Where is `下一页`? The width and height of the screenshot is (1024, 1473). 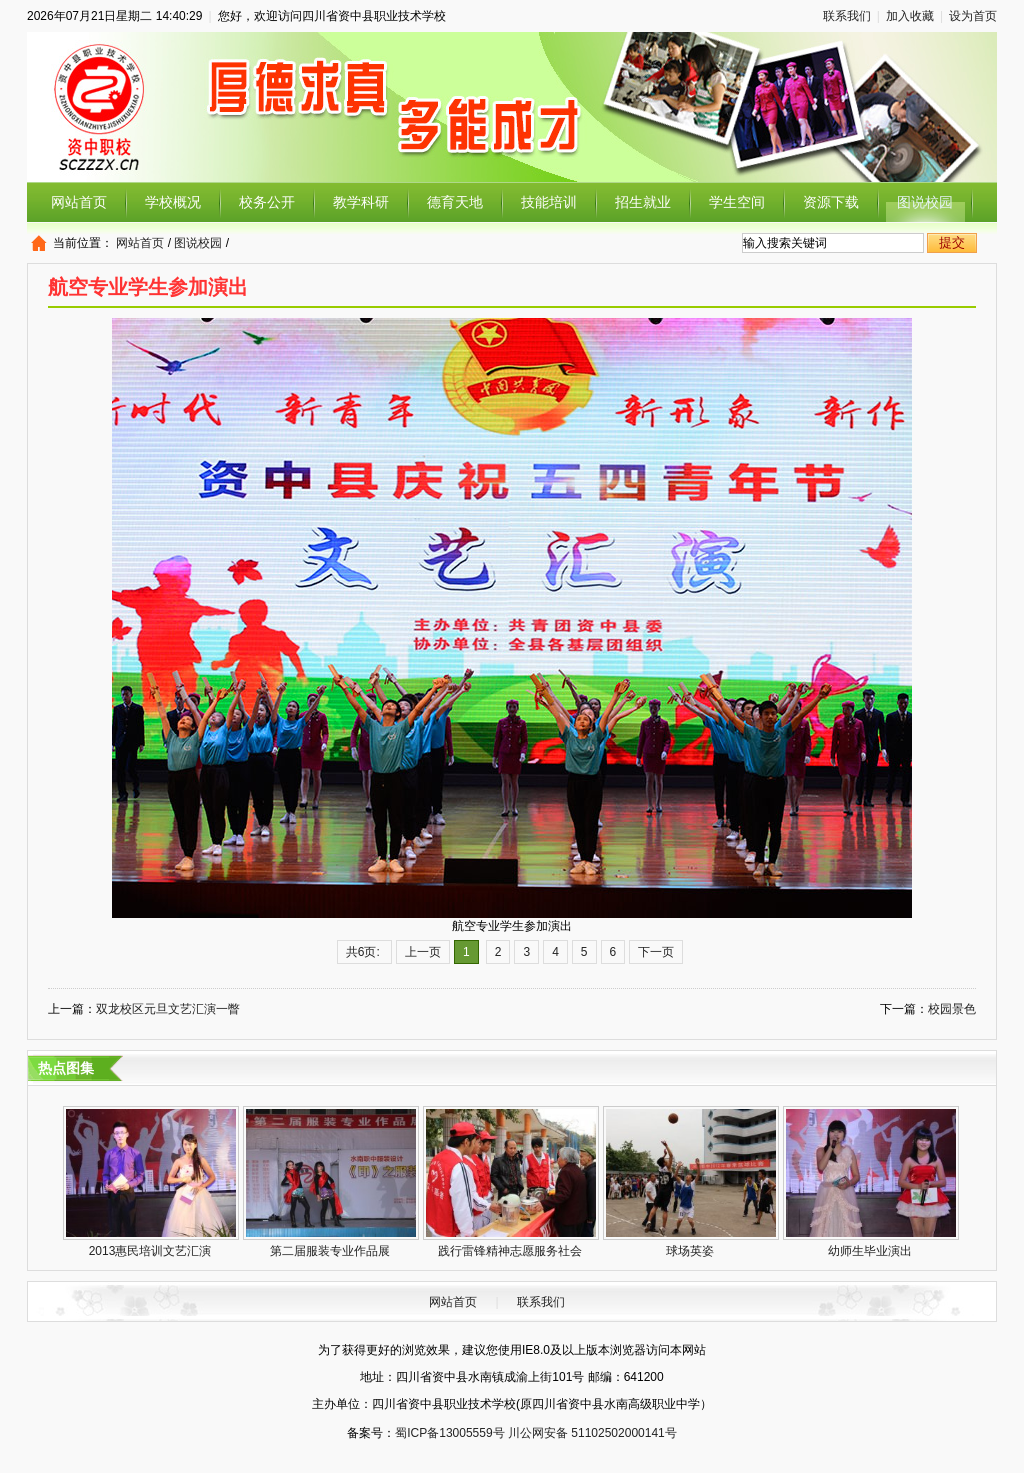 下一页 is located at coordinates (656, 952).